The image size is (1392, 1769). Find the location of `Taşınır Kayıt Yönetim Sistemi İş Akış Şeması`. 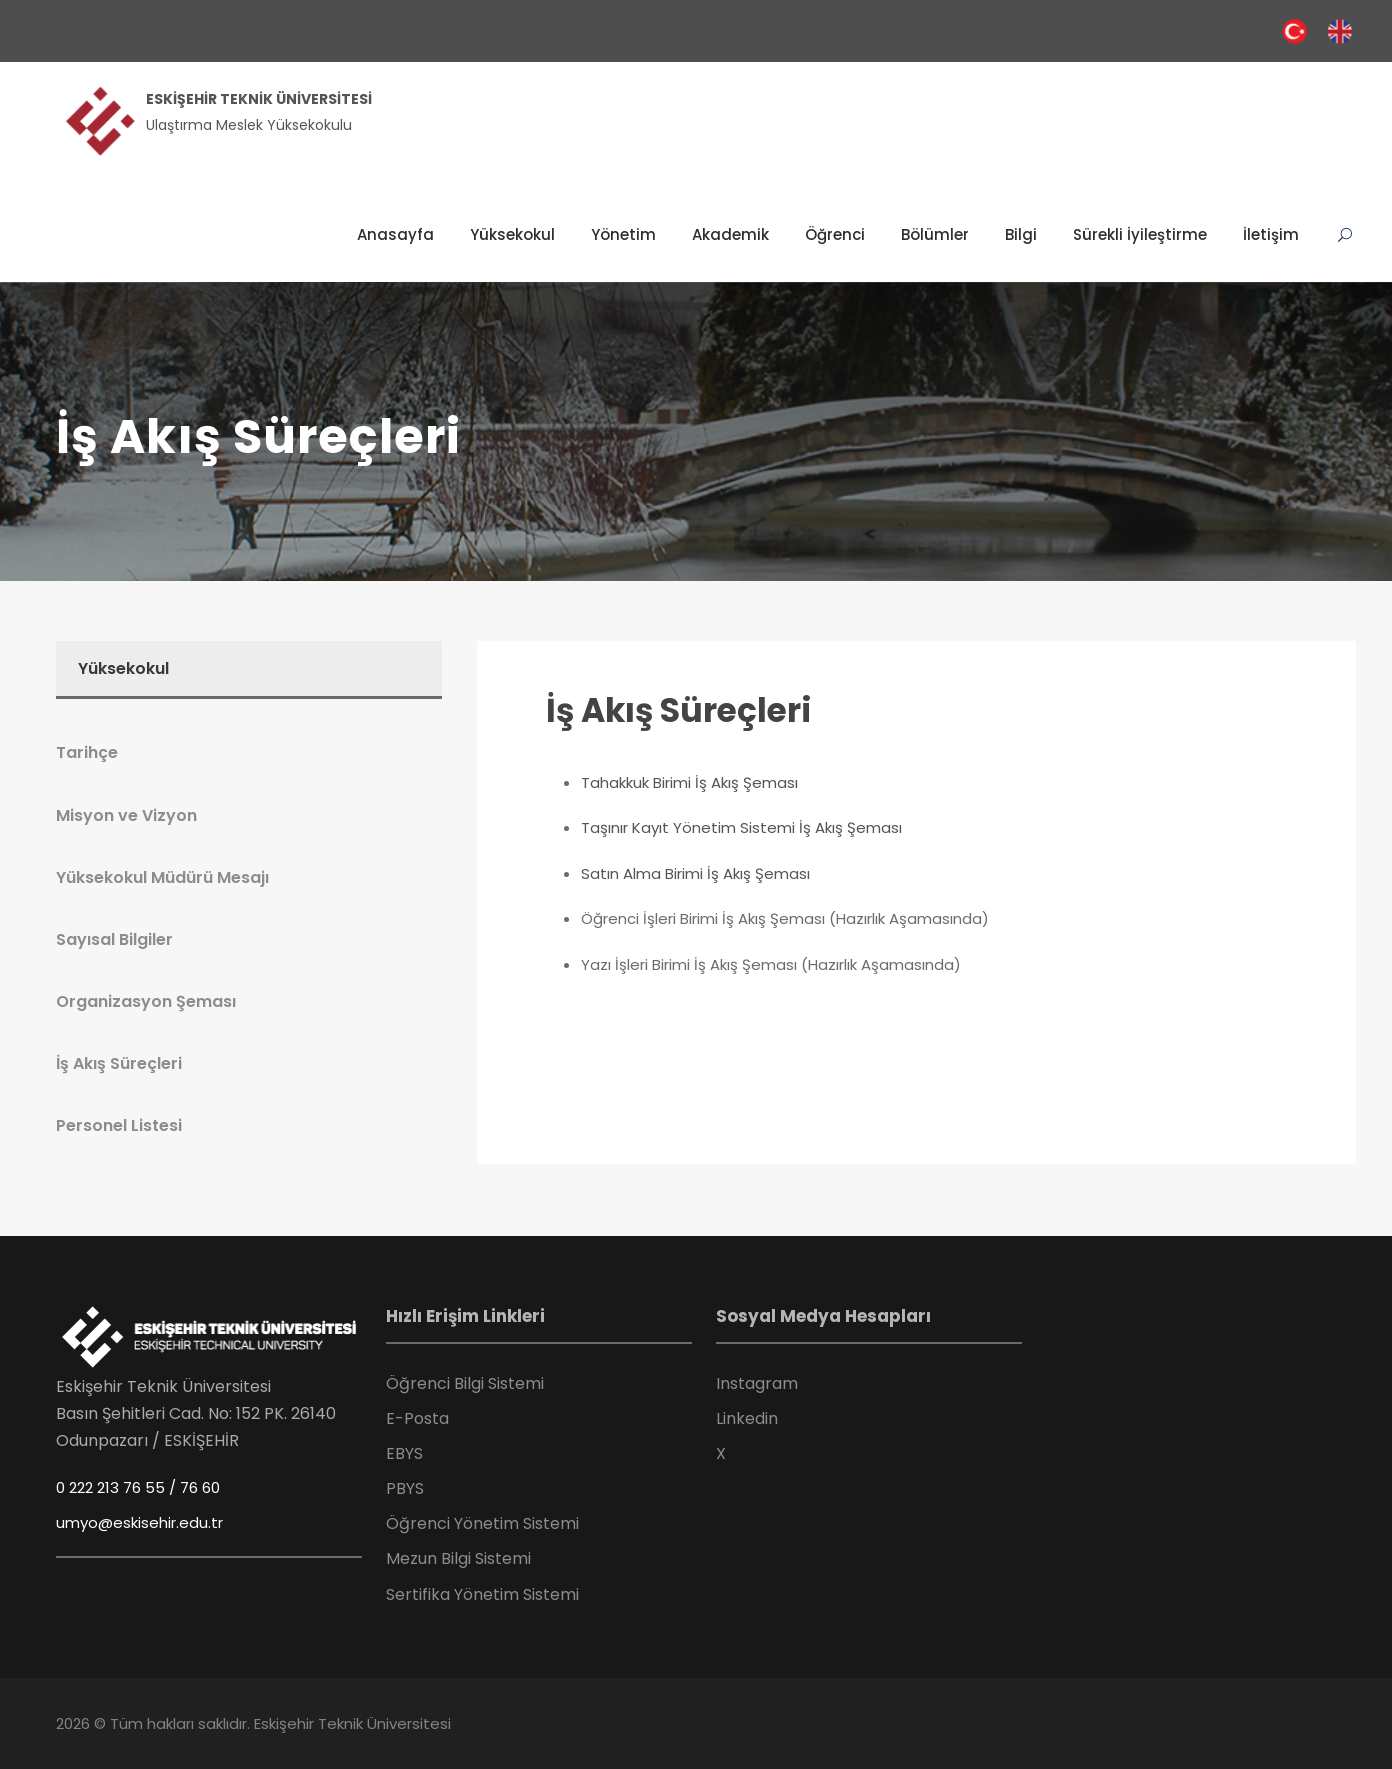

Taşınır Kayıt Yönetim Sistemi İş Akış Şeması is located at coordinates (741, 827).